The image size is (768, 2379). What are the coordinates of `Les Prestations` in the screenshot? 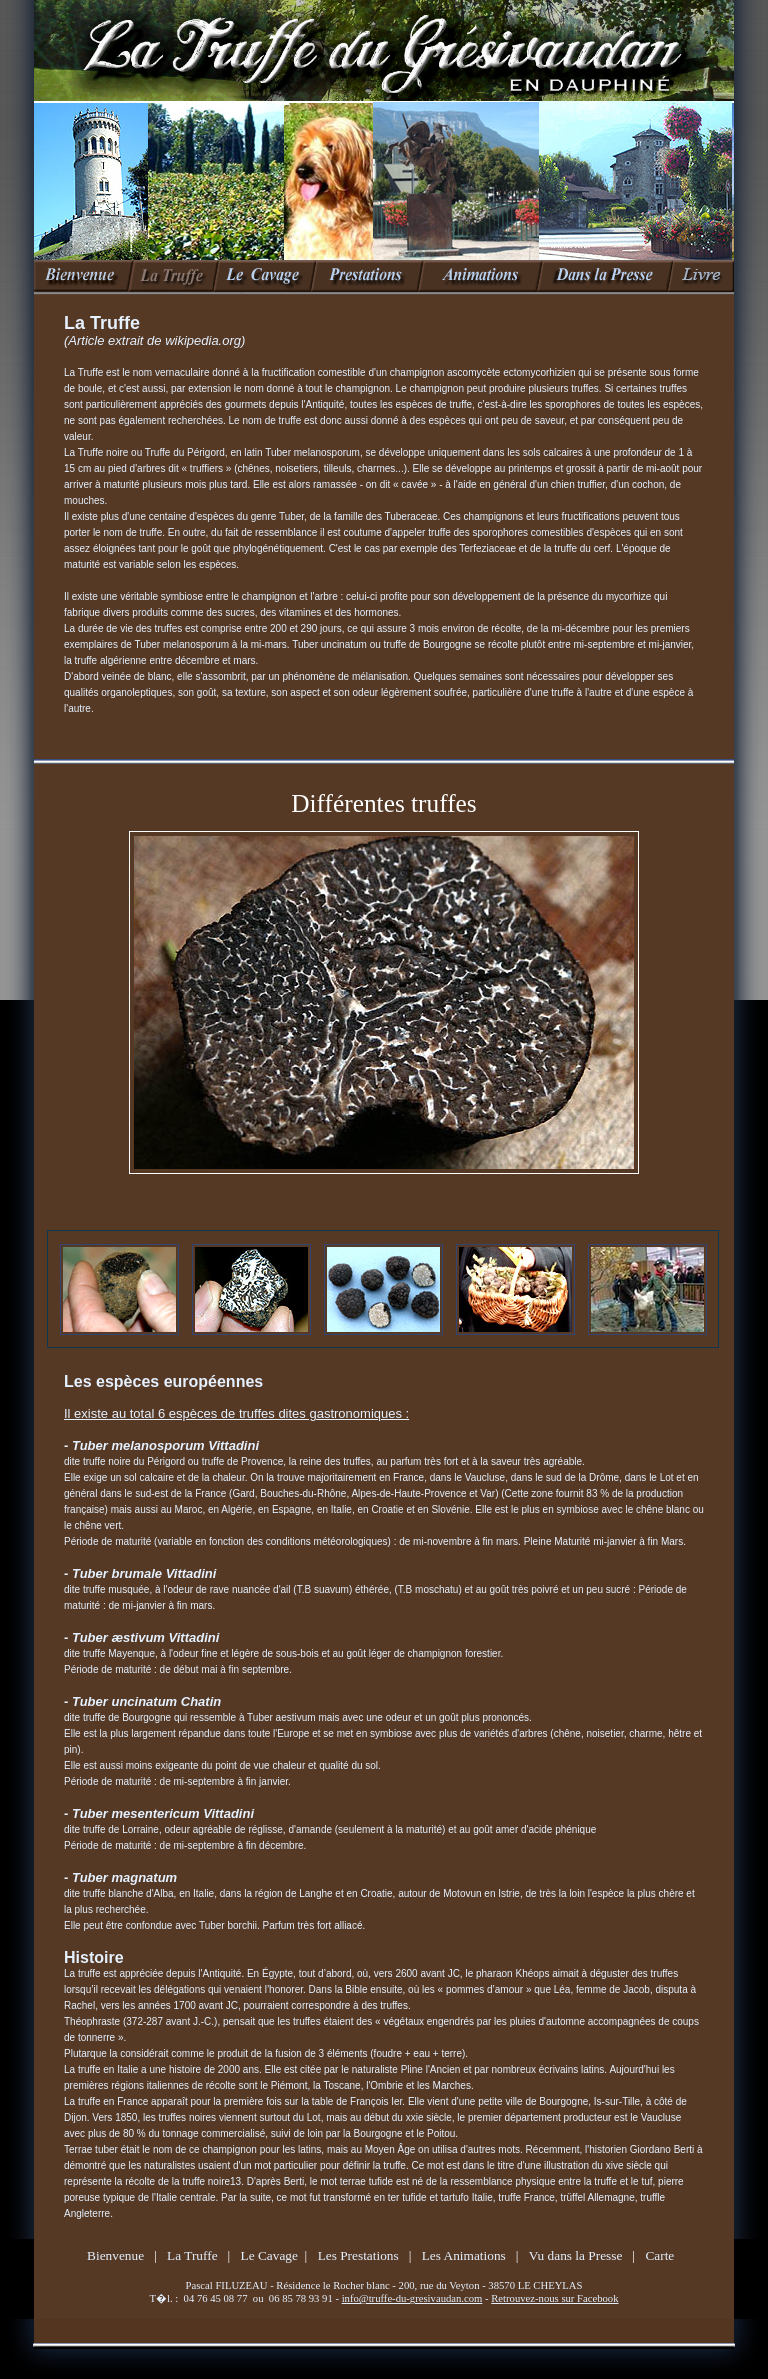 It's located at (358, 2255).